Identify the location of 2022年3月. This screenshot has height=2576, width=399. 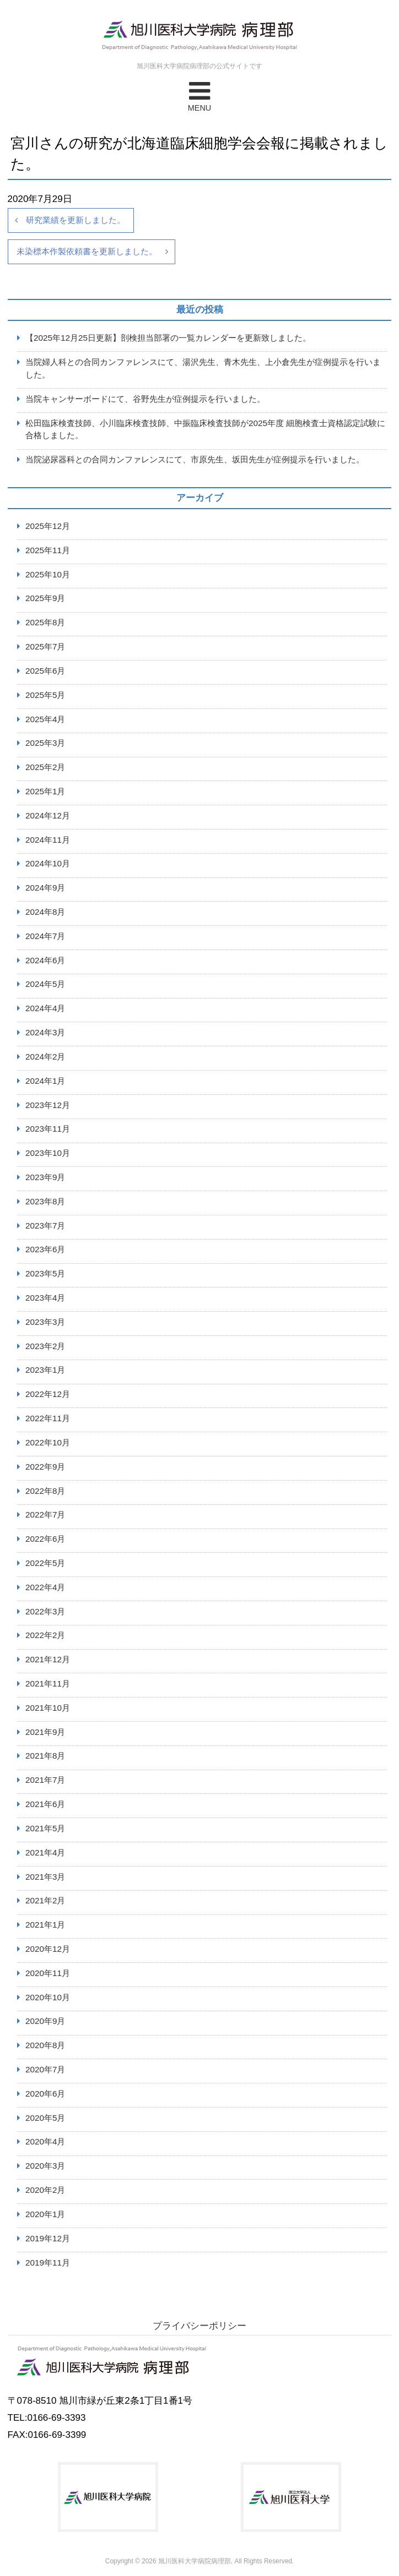
(45, 1611).